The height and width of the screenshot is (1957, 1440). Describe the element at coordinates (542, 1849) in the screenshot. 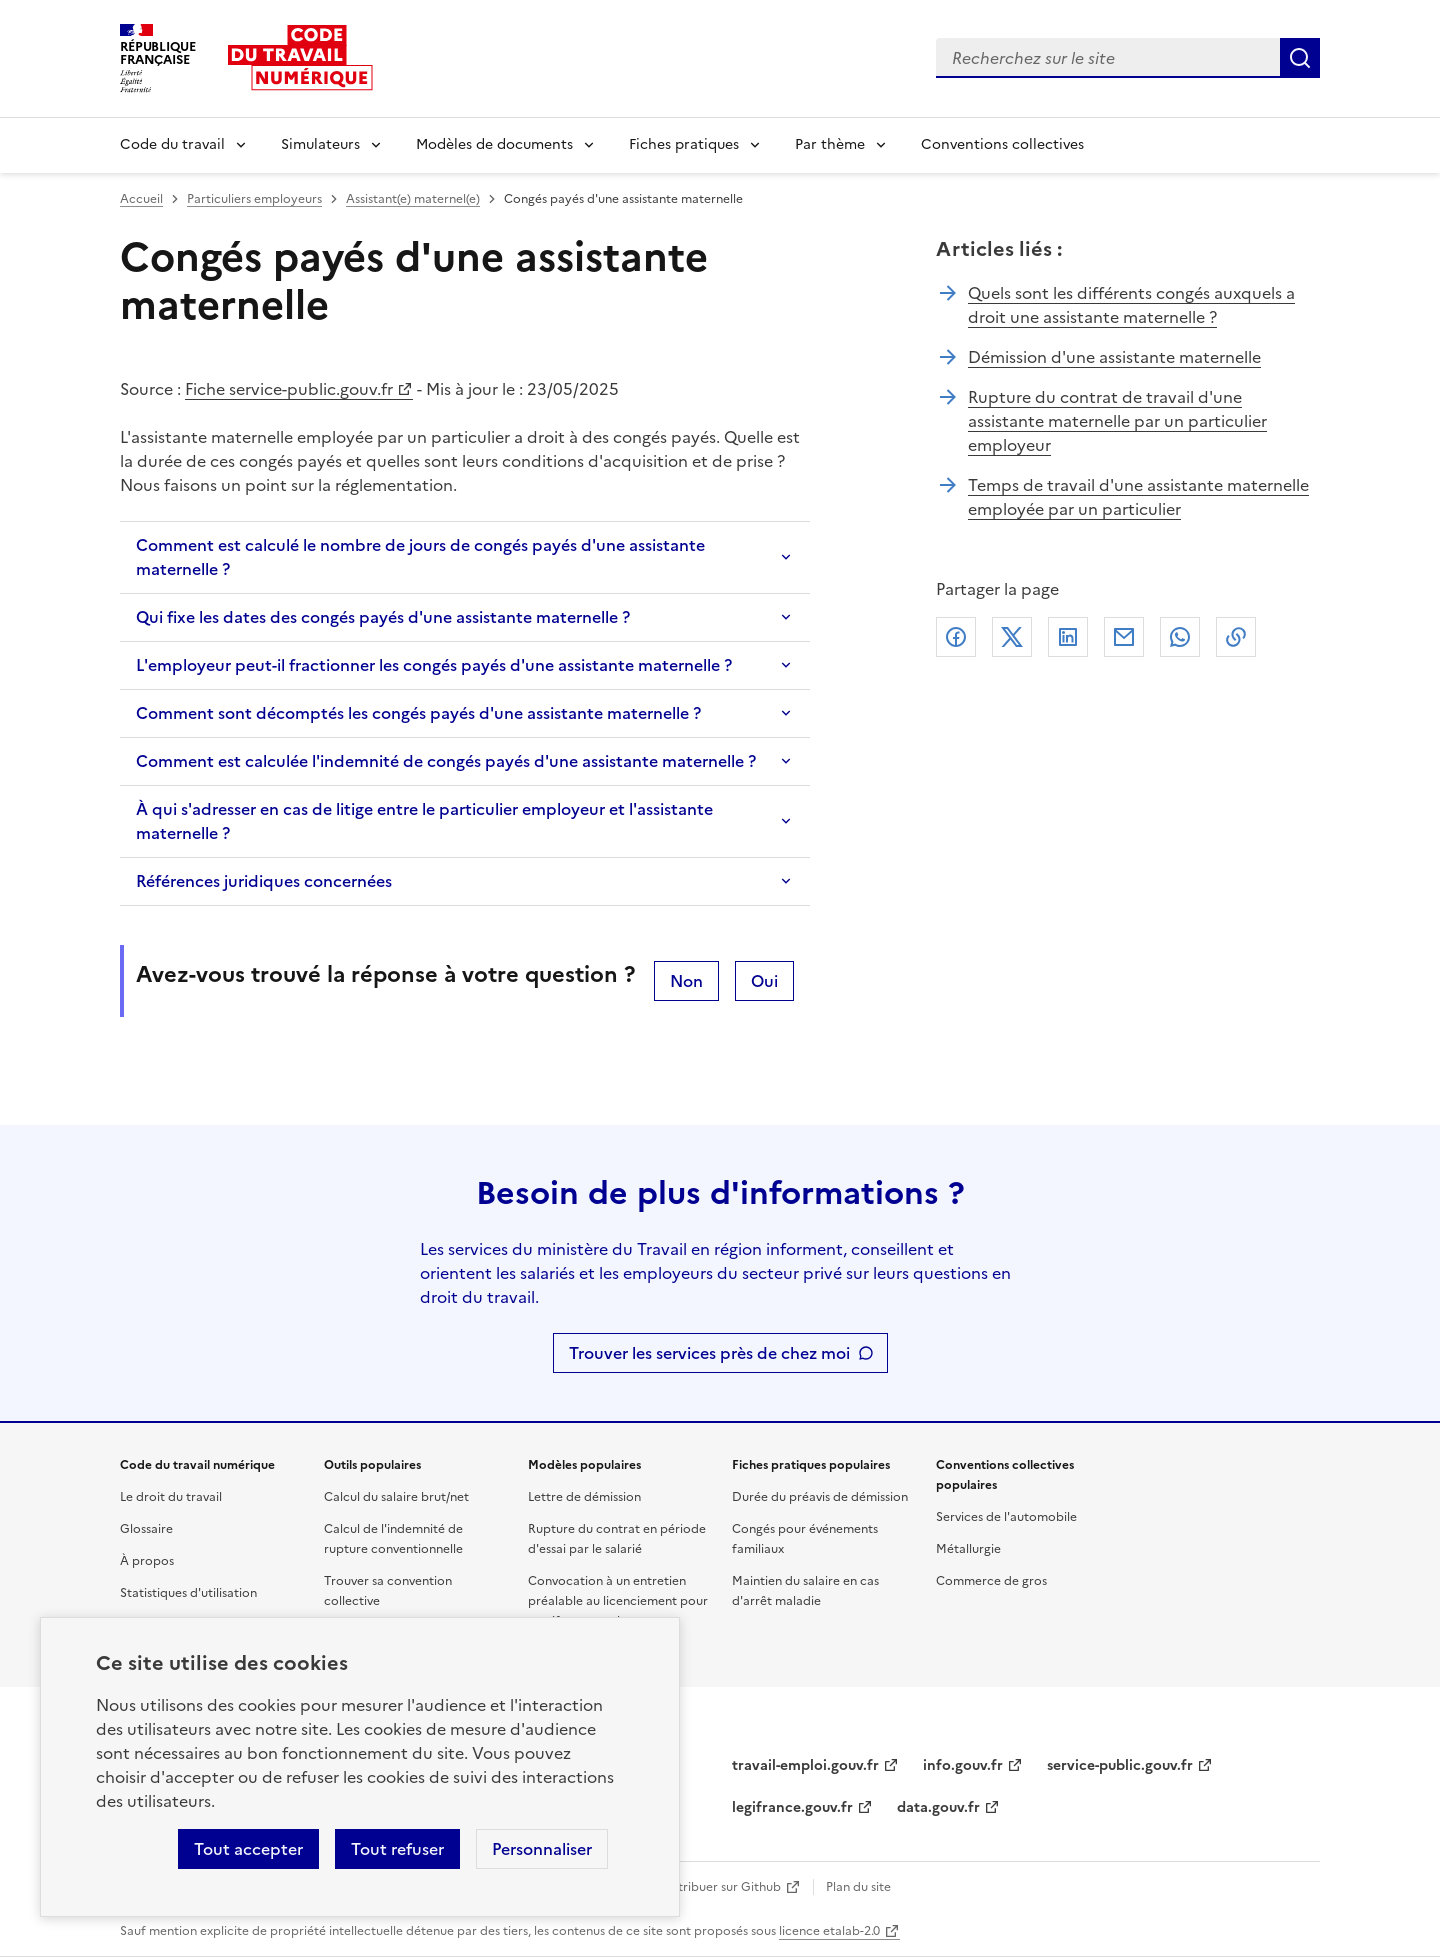

I see `Personnaliser [Personnaliser les cookies]` at that location.